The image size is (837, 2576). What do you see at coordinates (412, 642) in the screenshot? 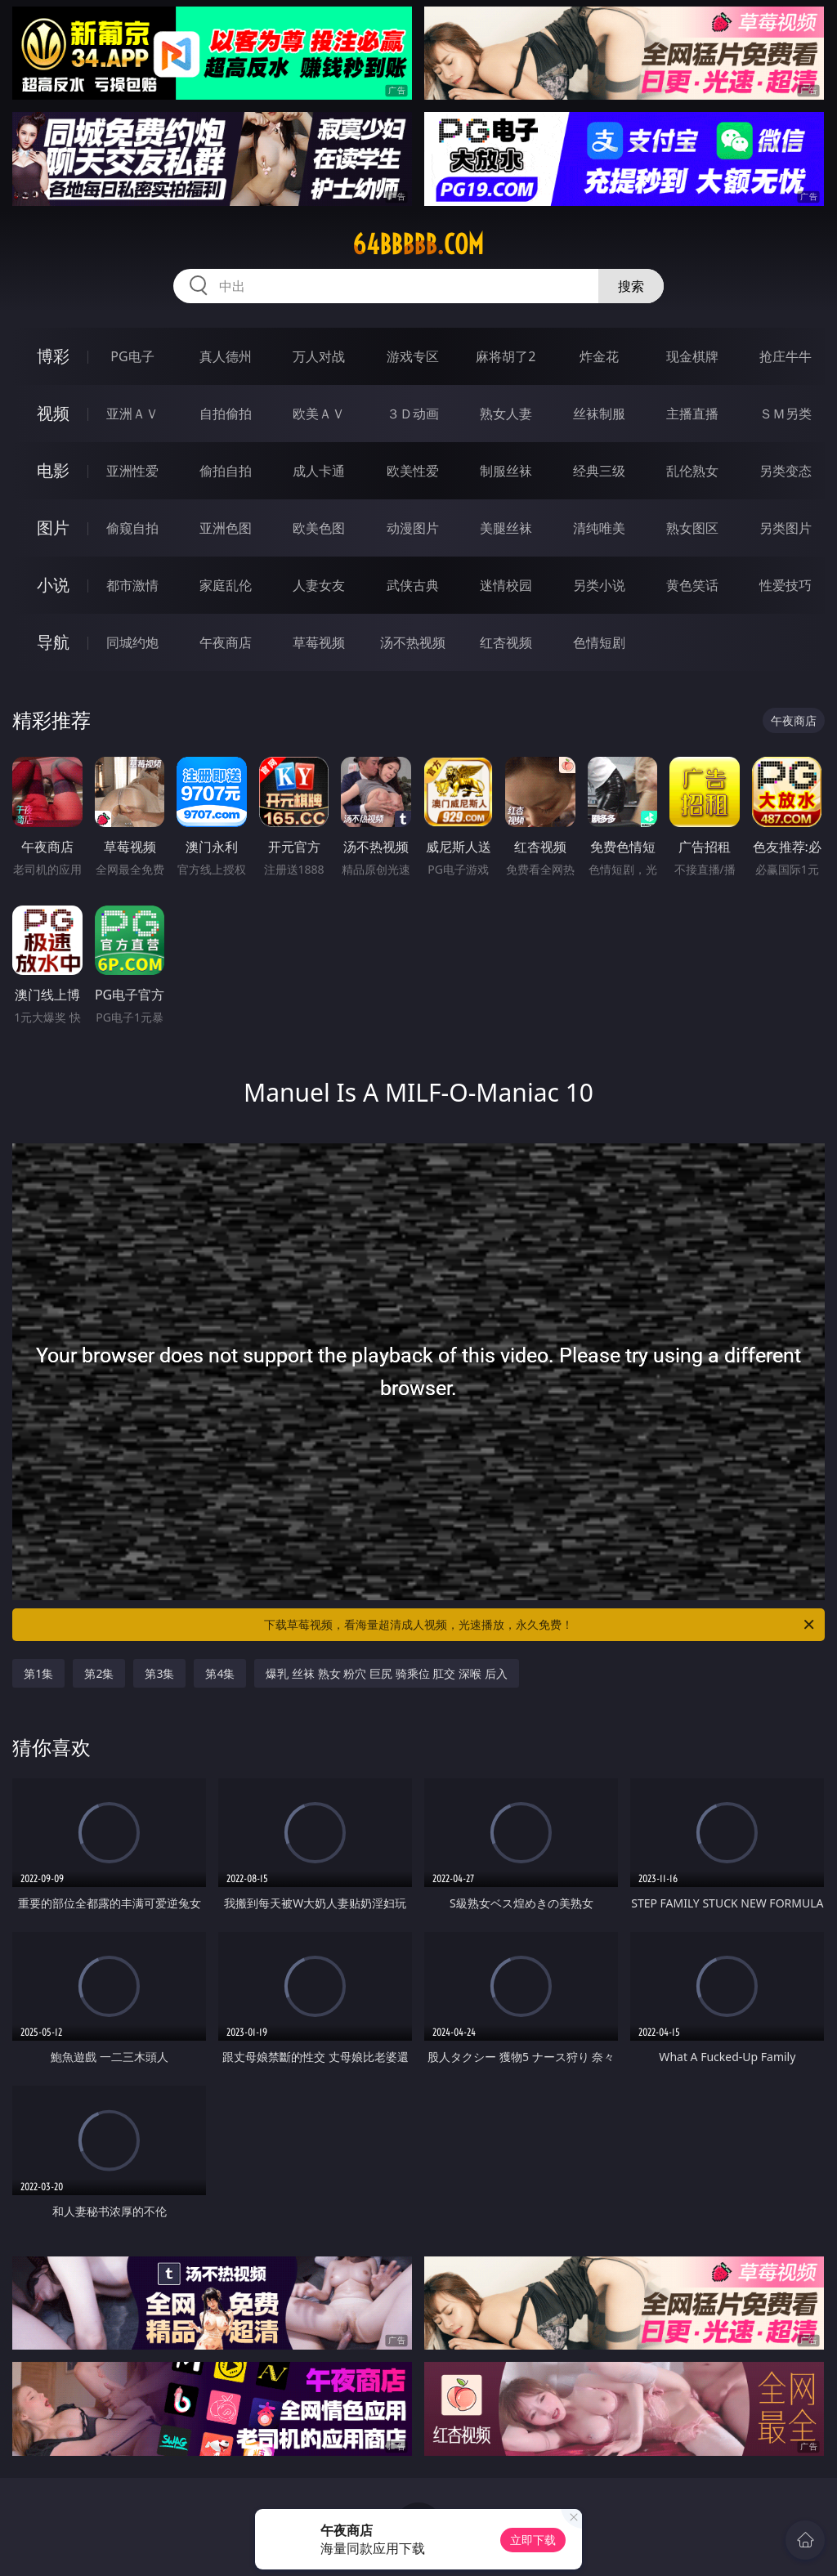
I see `汤不热视频` at bounding box center [412, 642].